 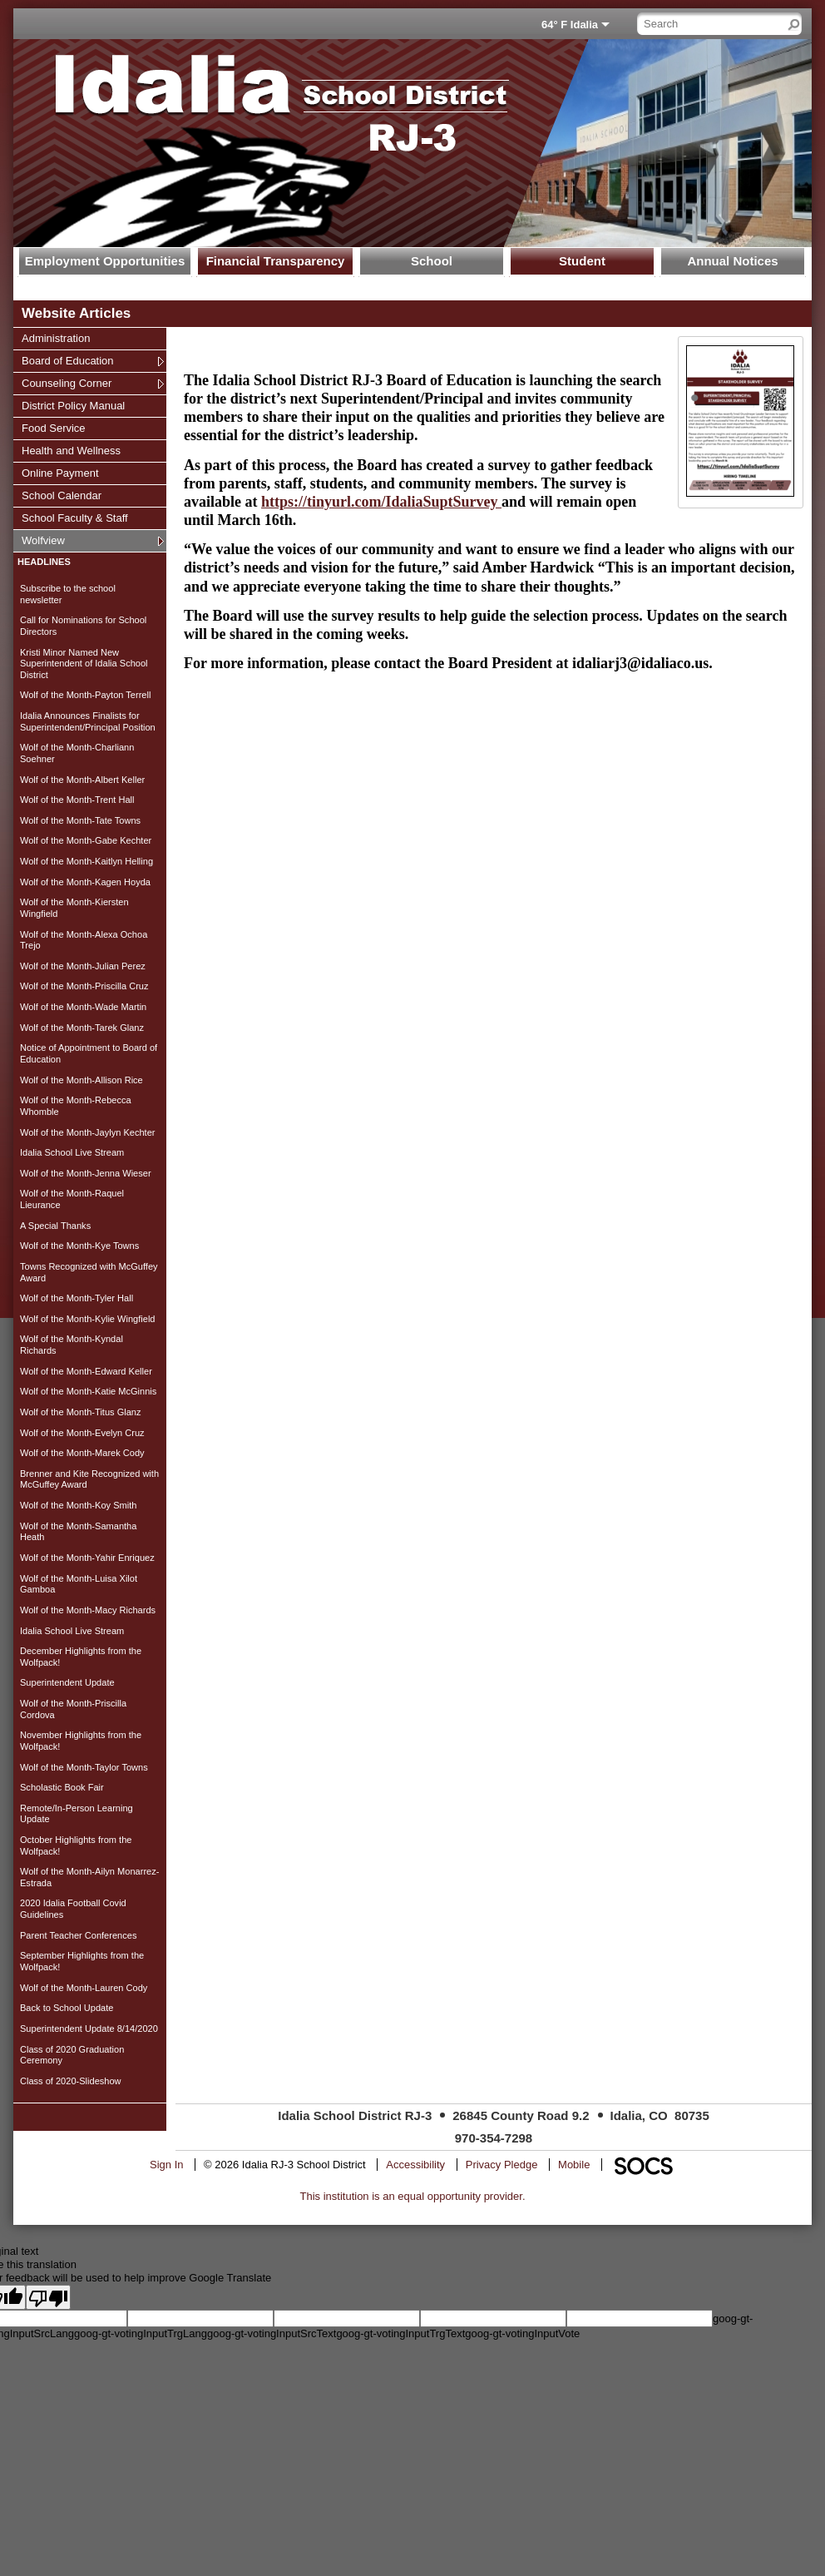 I want to click on District Policy Manual, so click(x=73, y=405).